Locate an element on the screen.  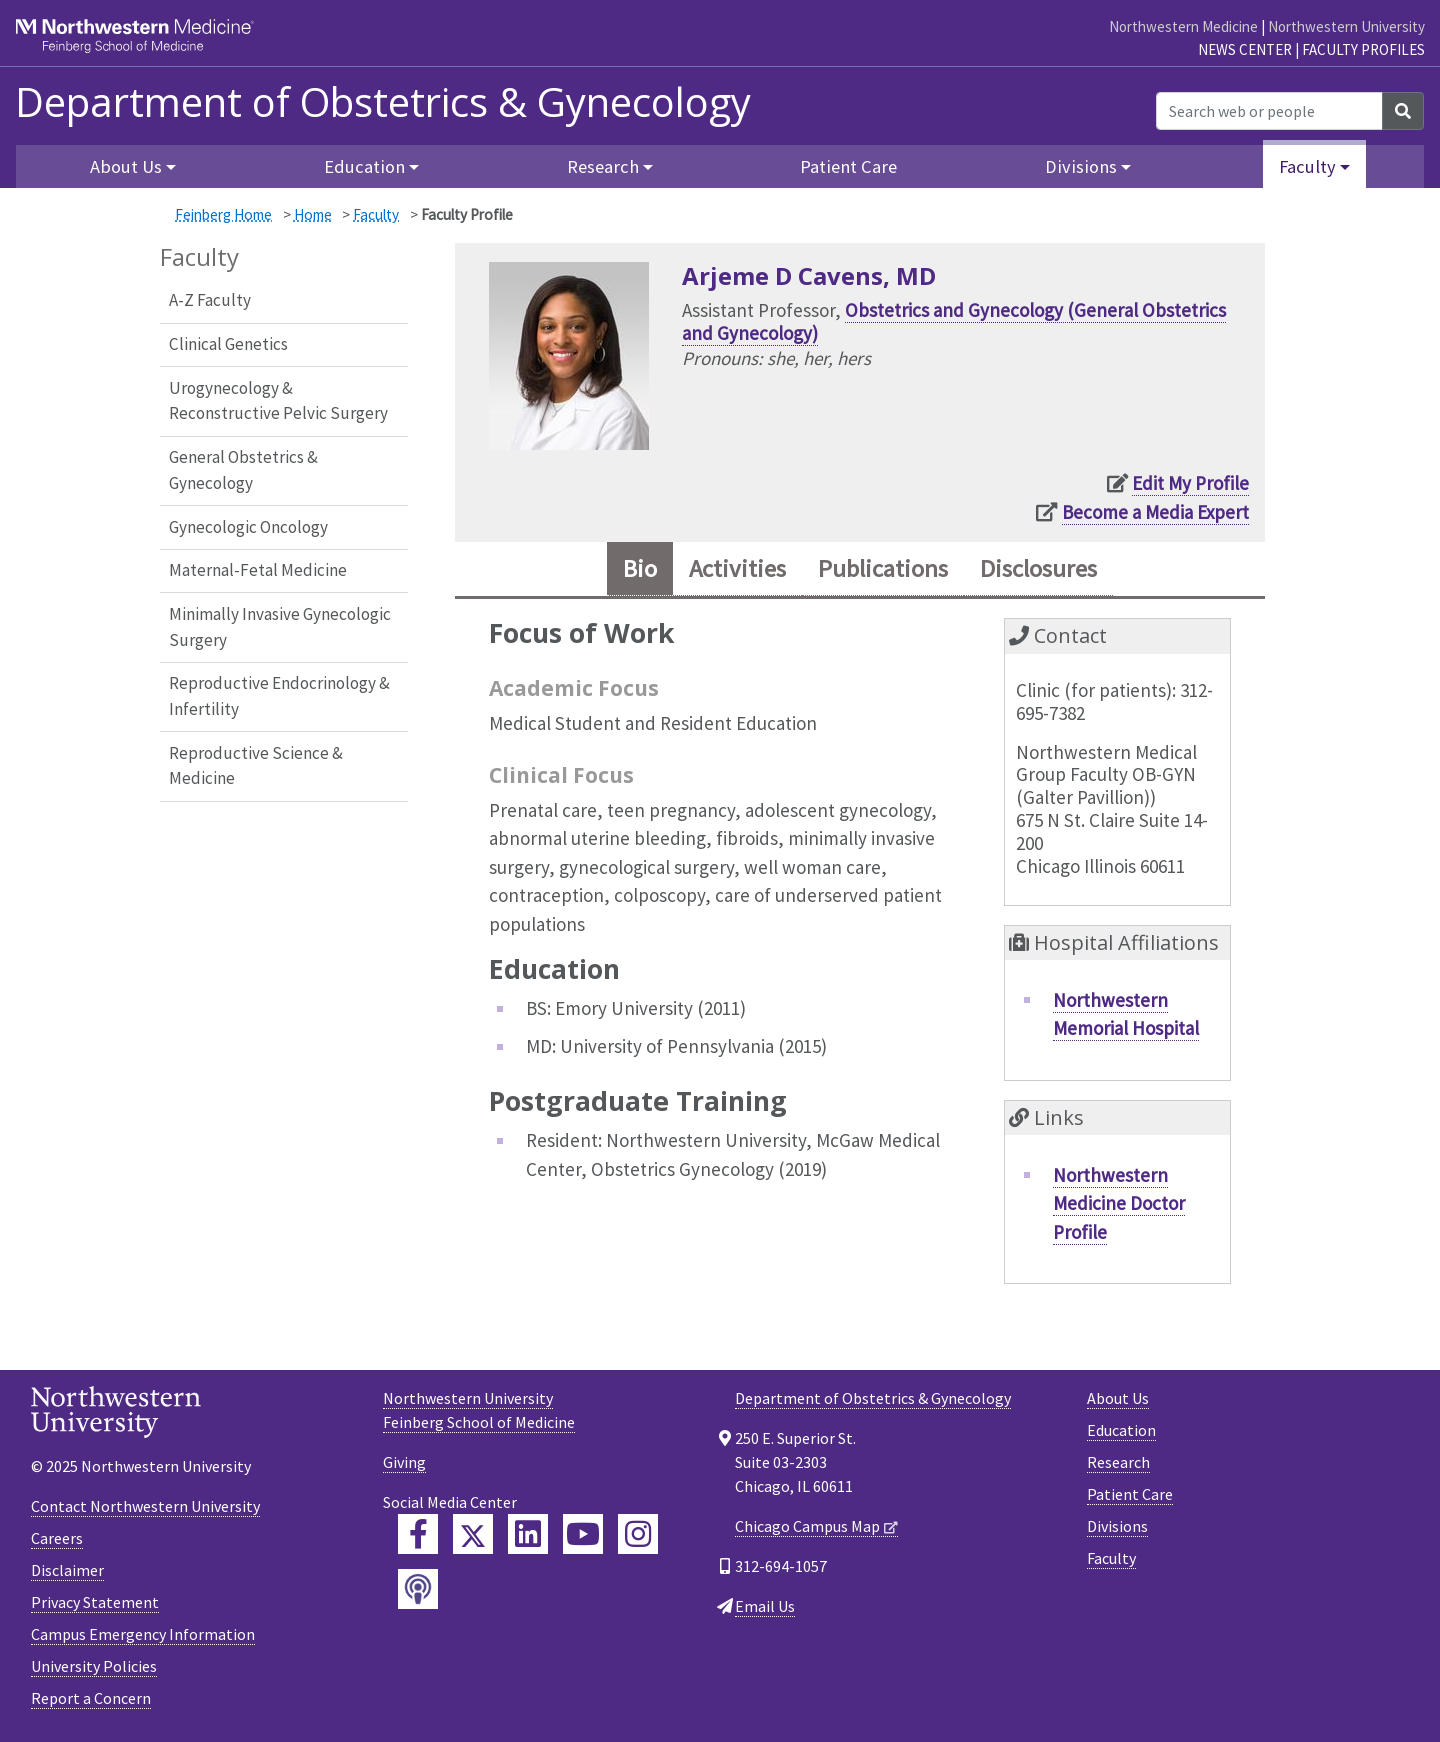
[Feinberg LinkedIn] is located at coordinates (528, 1534).